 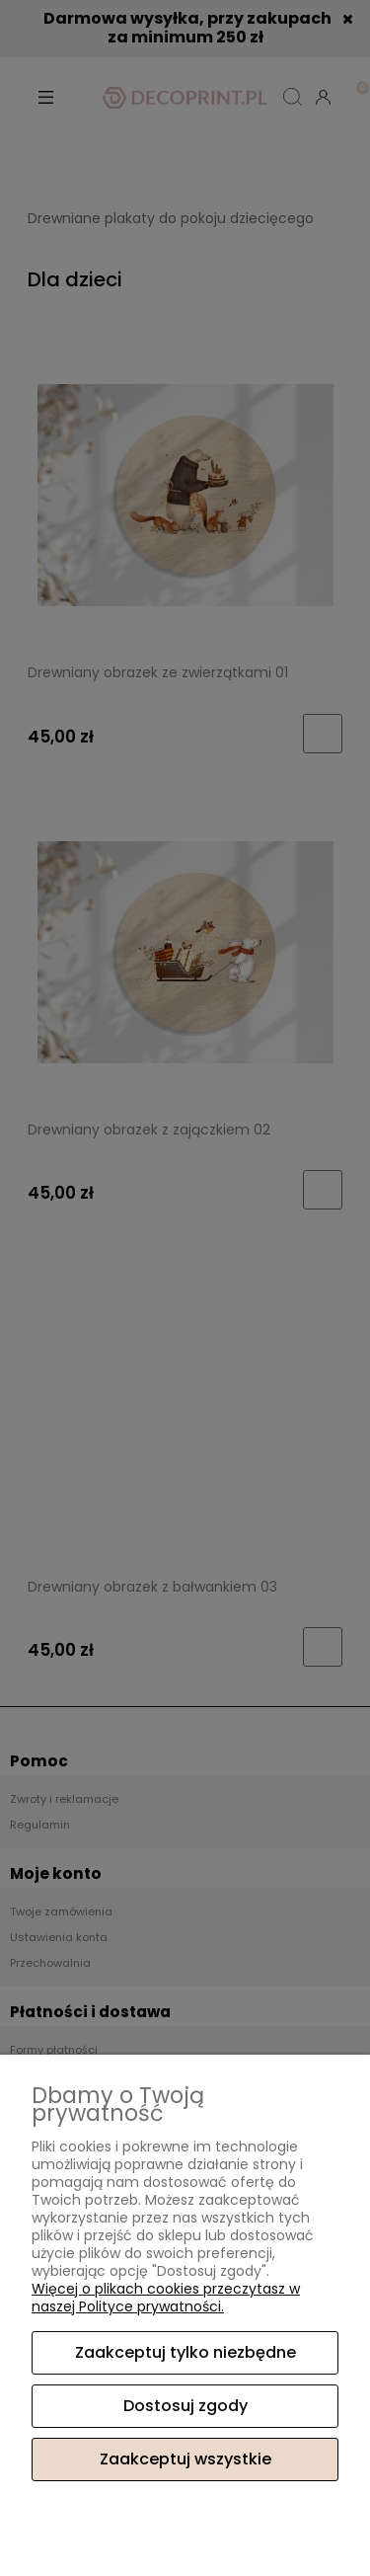 What do you see at coordinates (185, 2352) in the screenshot?
I see `Zaakceptuj tylko niezbędne` at bounding box center [185, 2352].